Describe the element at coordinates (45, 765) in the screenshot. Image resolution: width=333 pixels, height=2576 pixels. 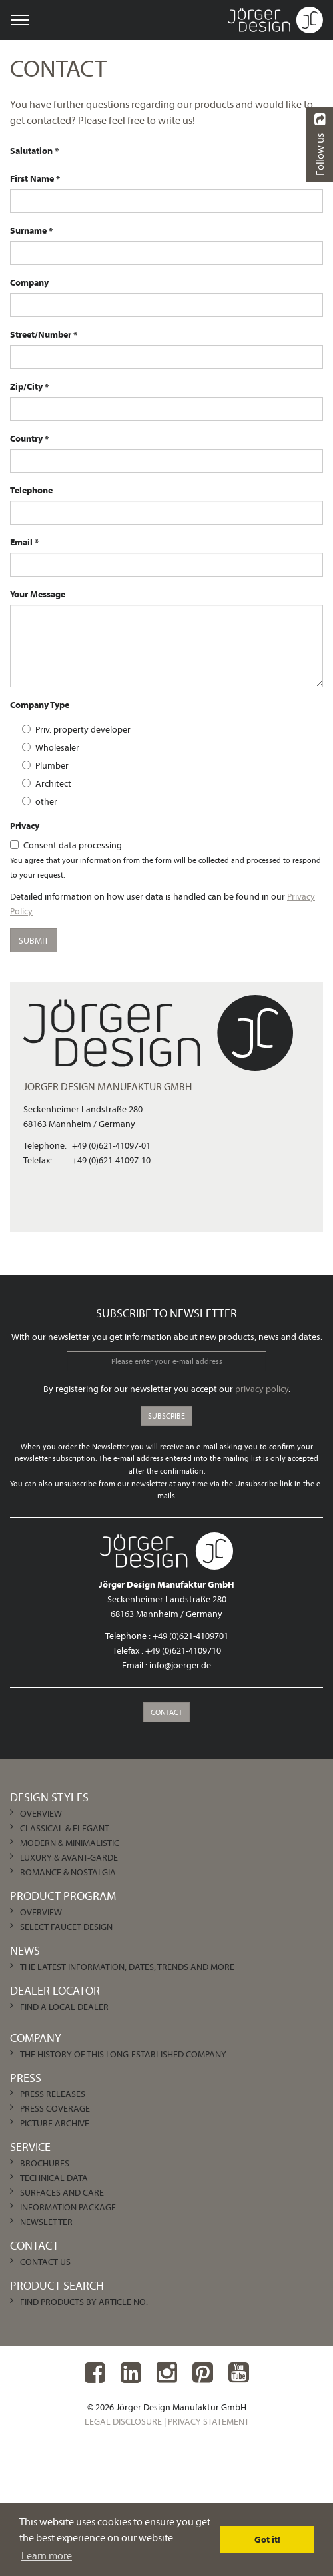
I see `Plumber` at that location.